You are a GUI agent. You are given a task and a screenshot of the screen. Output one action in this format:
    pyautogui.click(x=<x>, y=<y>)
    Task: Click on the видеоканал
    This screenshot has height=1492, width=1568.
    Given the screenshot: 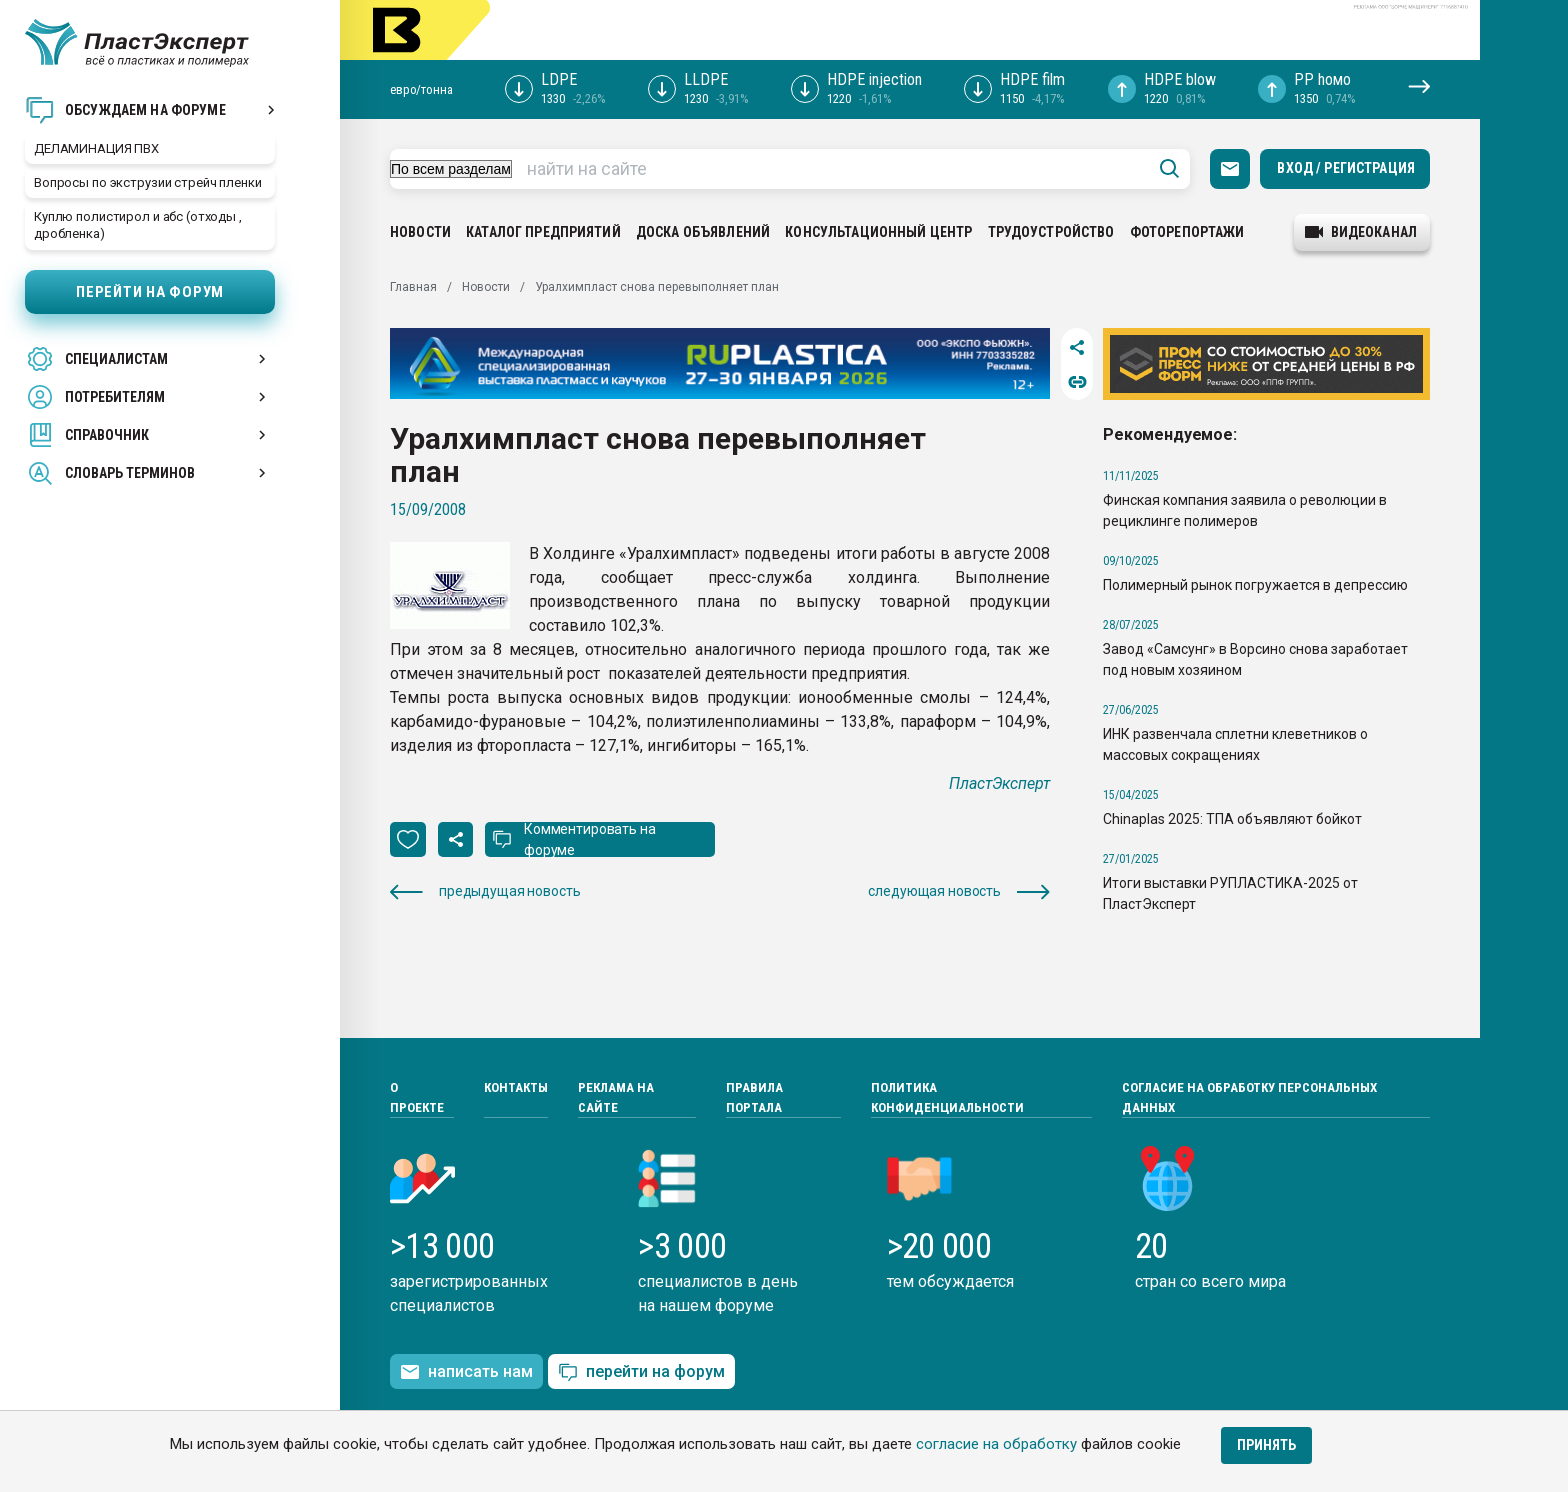 What is the action you would take?
    pyautogui.click(x=1361, y=232)
    